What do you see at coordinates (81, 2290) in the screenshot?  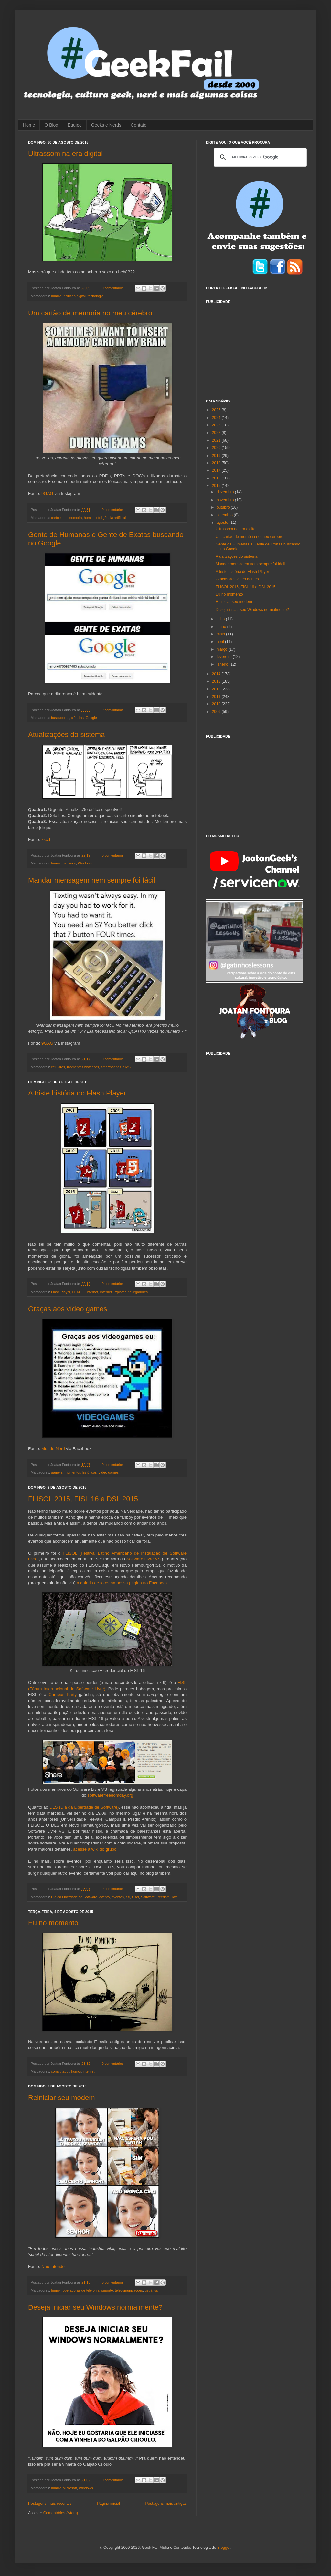 I see `operadoras de telefonia` at bounding box center [81, 2290].